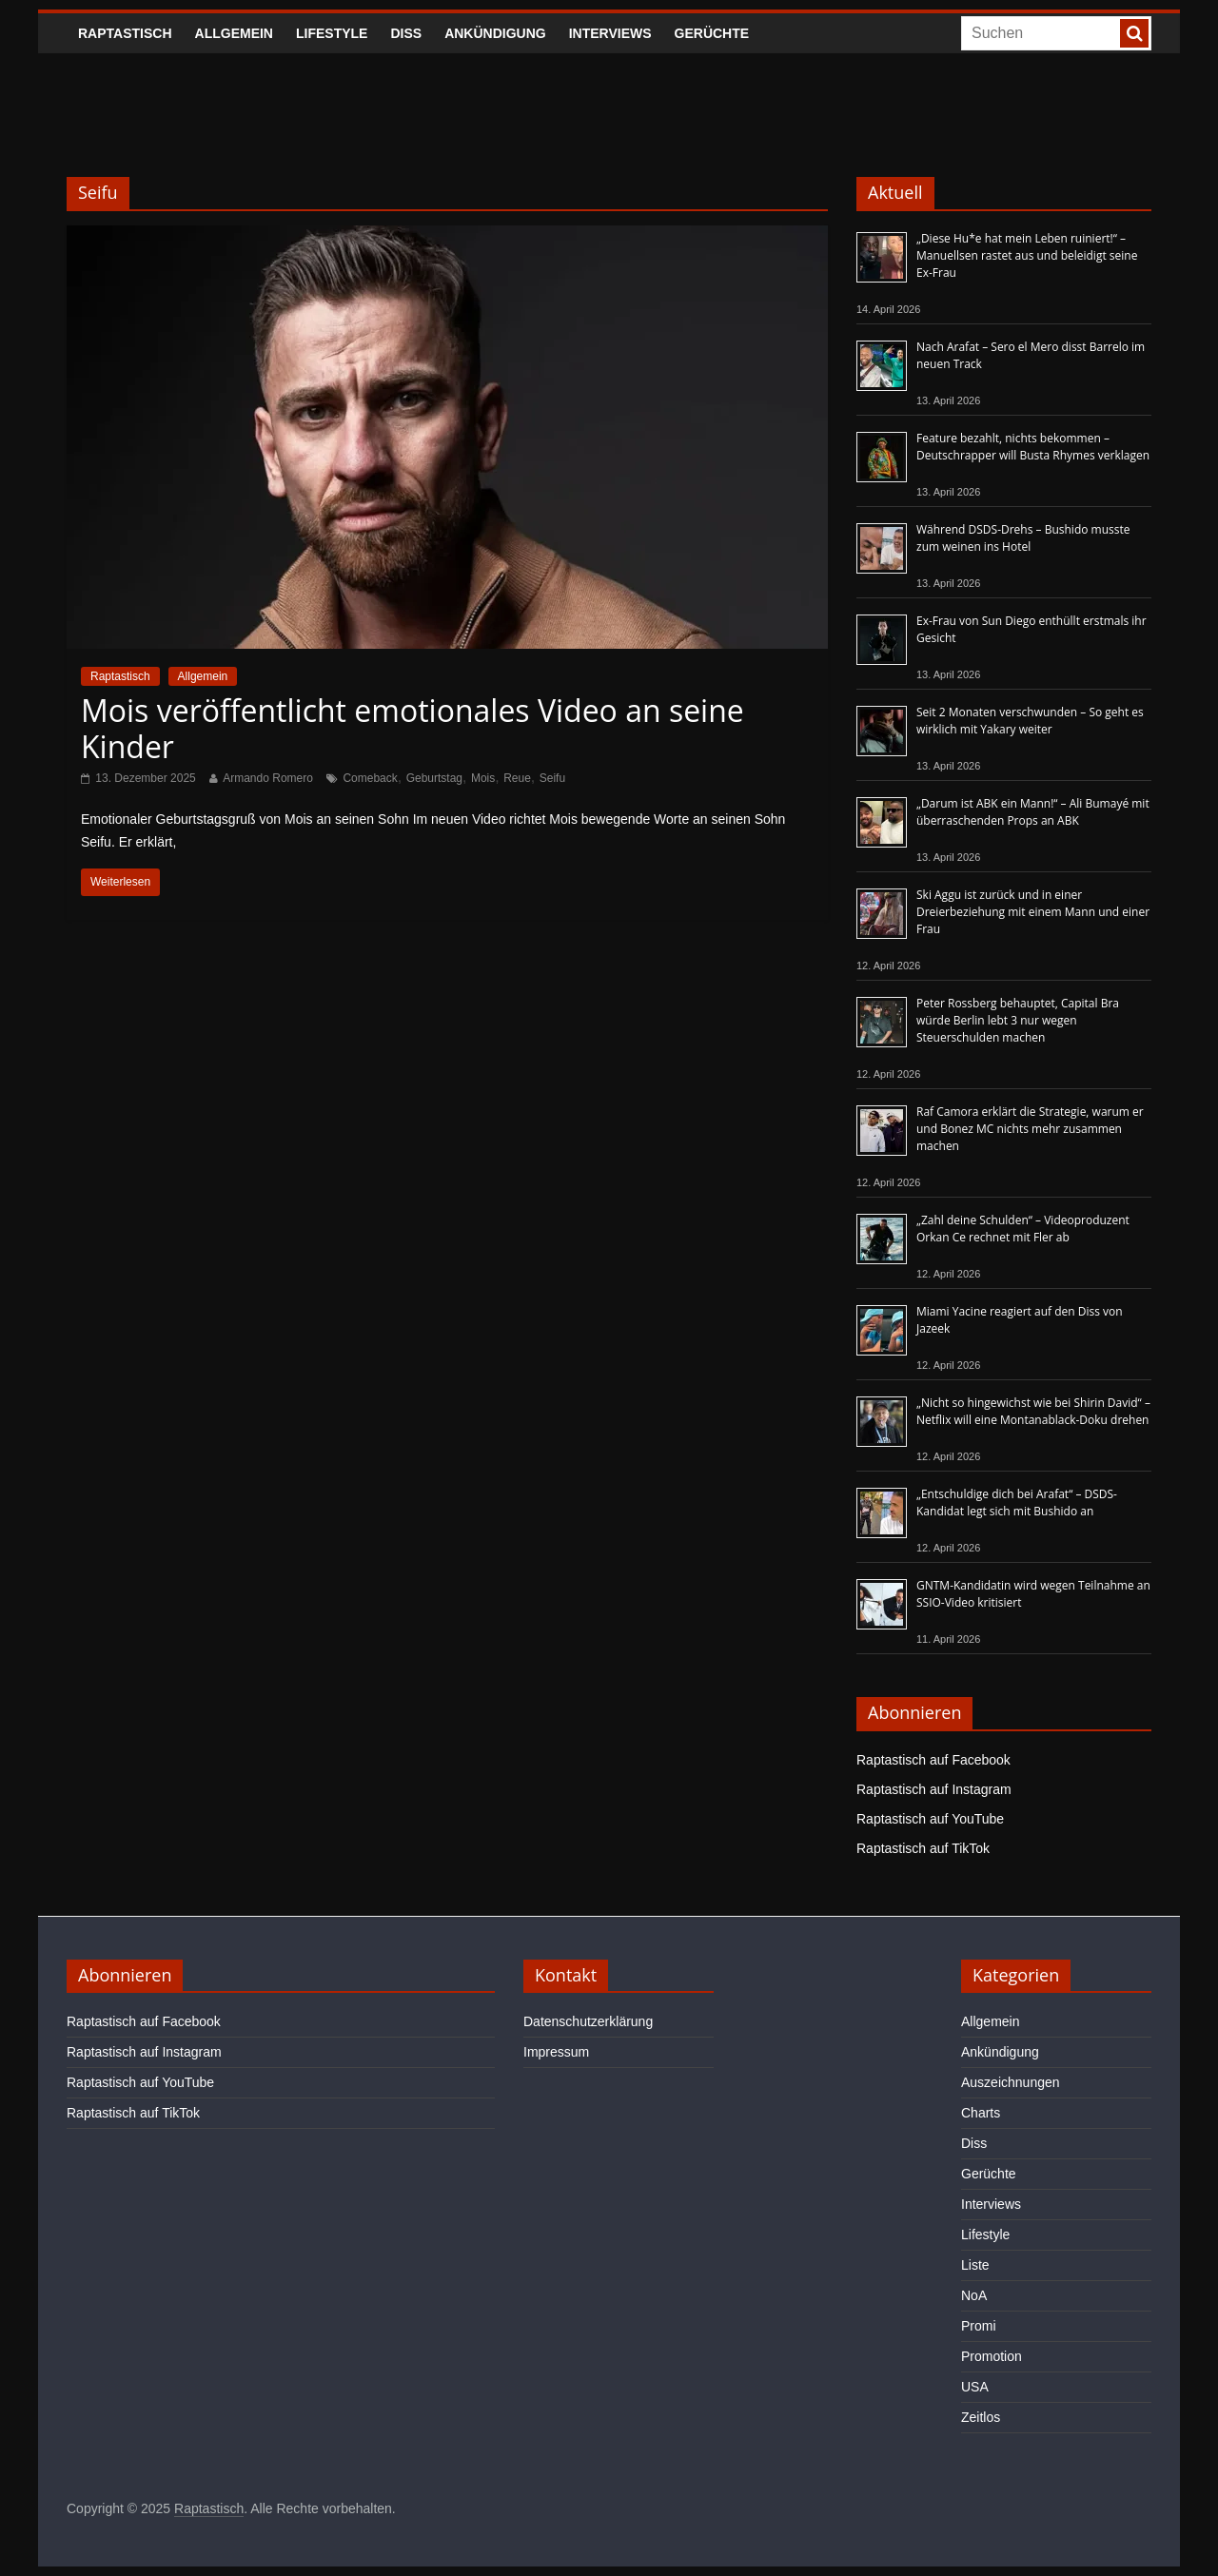 The height and width of the screenshot is (2576, 1218). Describe the element at coordinates (975, 2265) in the screenshot. I see `Liste` at that location.